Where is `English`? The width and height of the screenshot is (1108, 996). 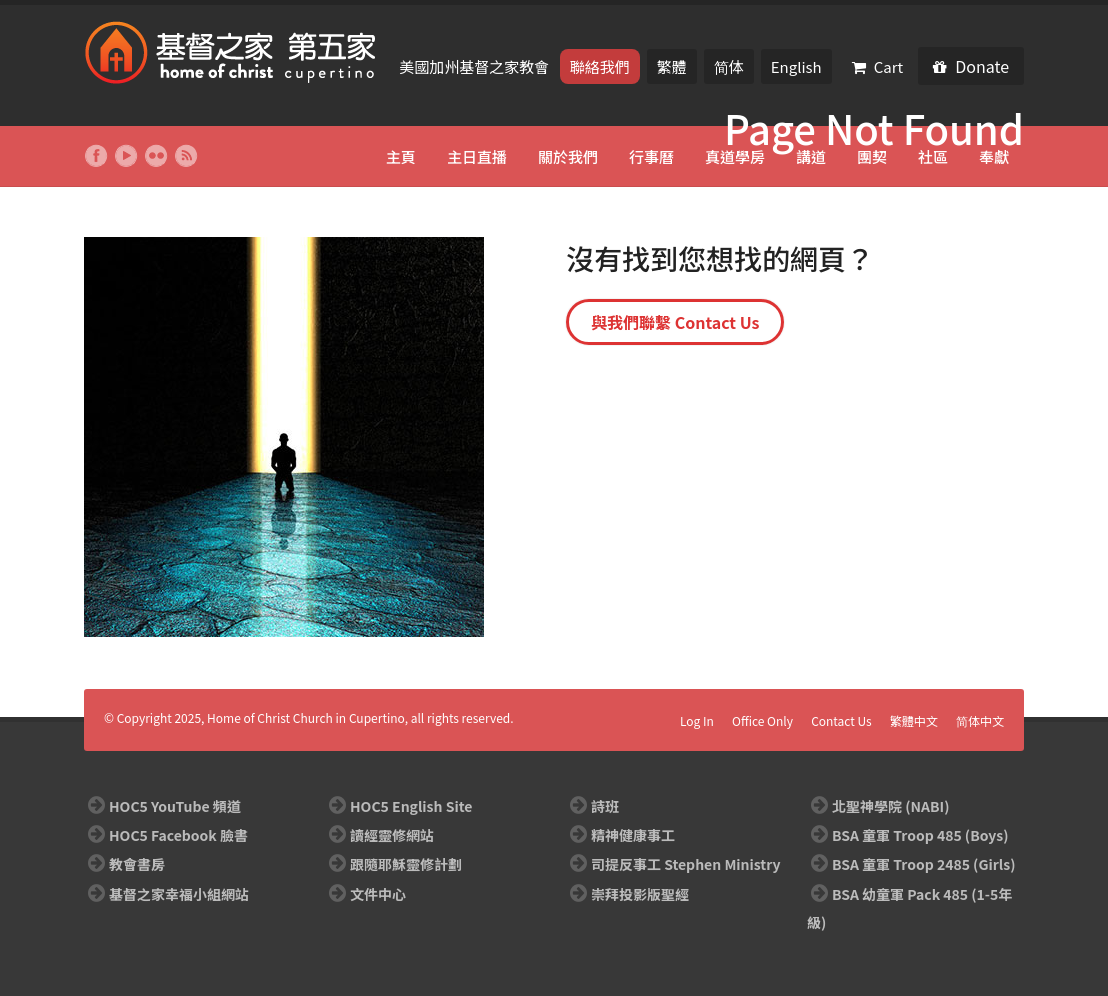 English is located at coordinates (796, 66).